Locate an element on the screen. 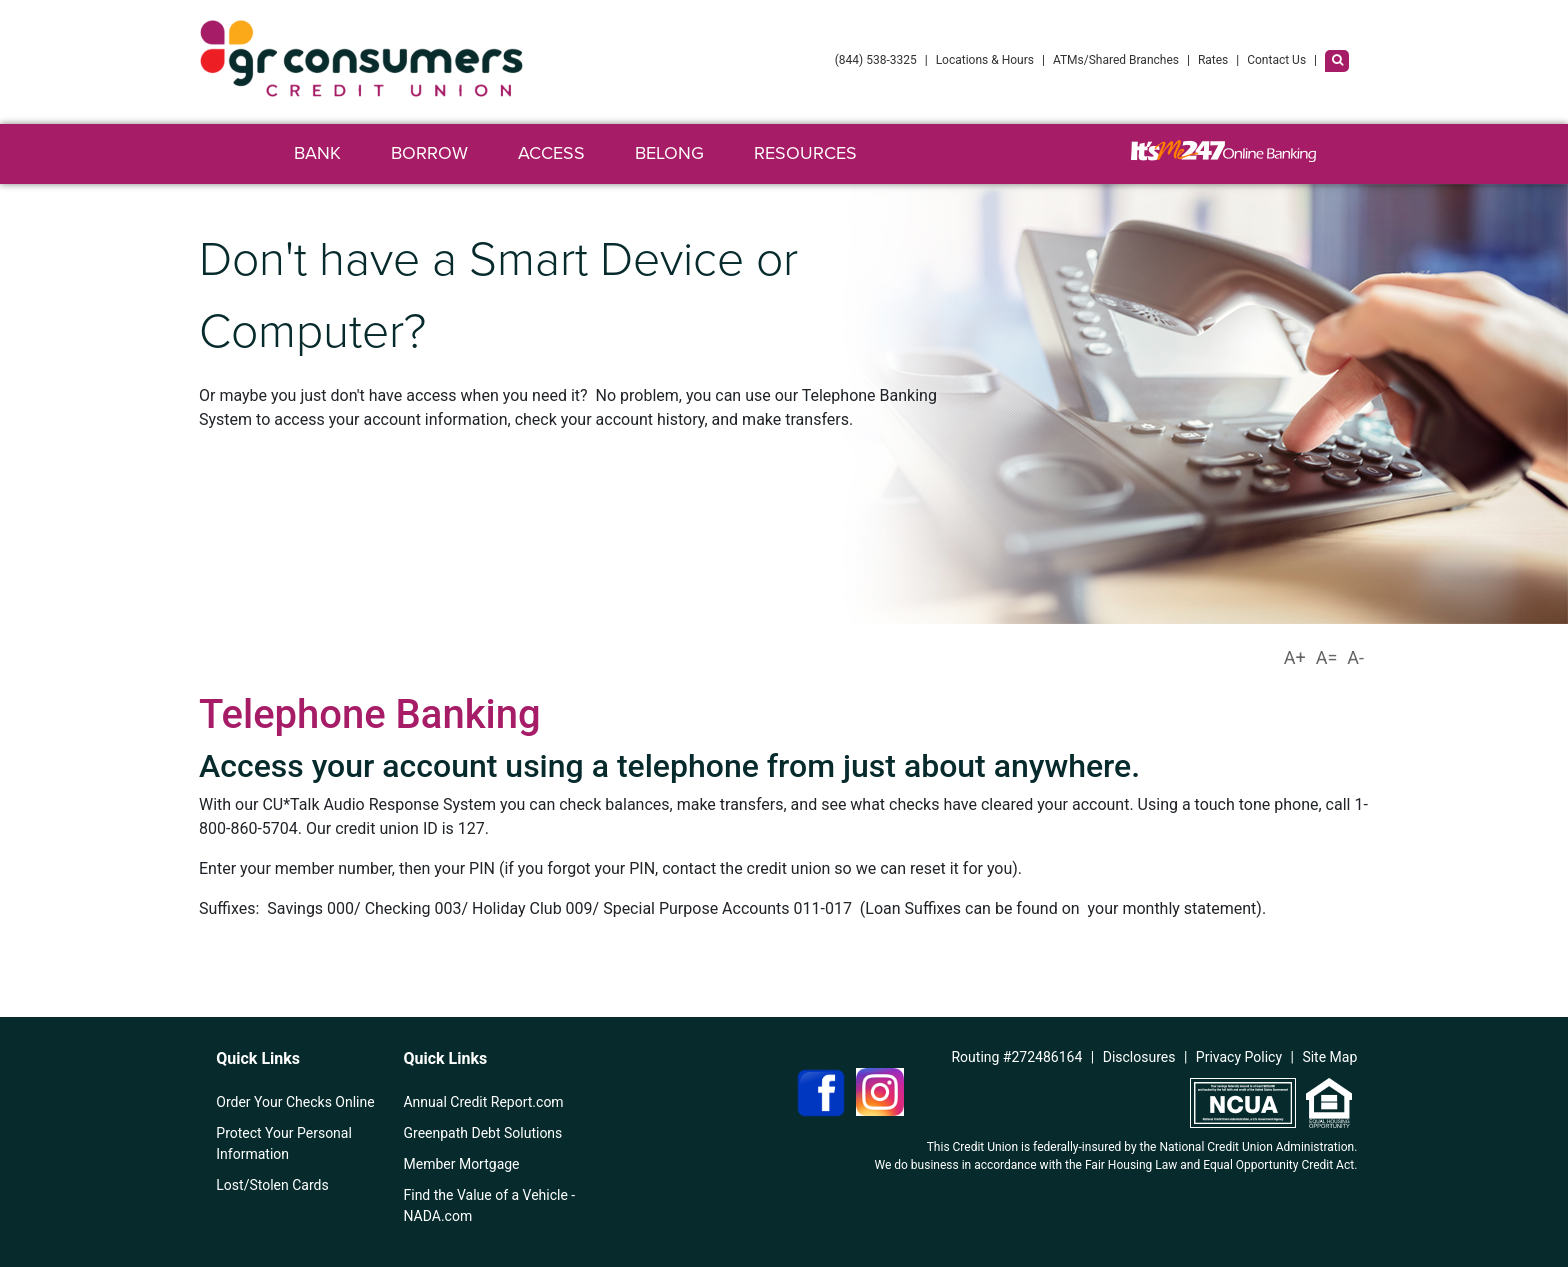  Rates is located at coordinates (1213, 60).